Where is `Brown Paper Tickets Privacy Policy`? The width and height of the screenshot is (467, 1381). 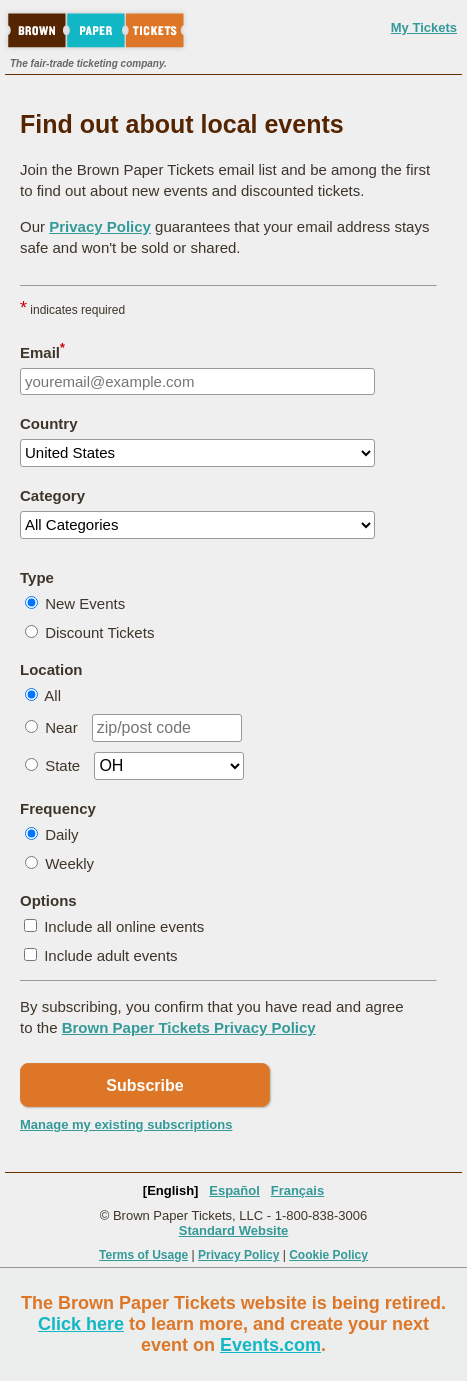
Brown Paper Tickets Privacy Policy is located at coordinates (189, 1027).